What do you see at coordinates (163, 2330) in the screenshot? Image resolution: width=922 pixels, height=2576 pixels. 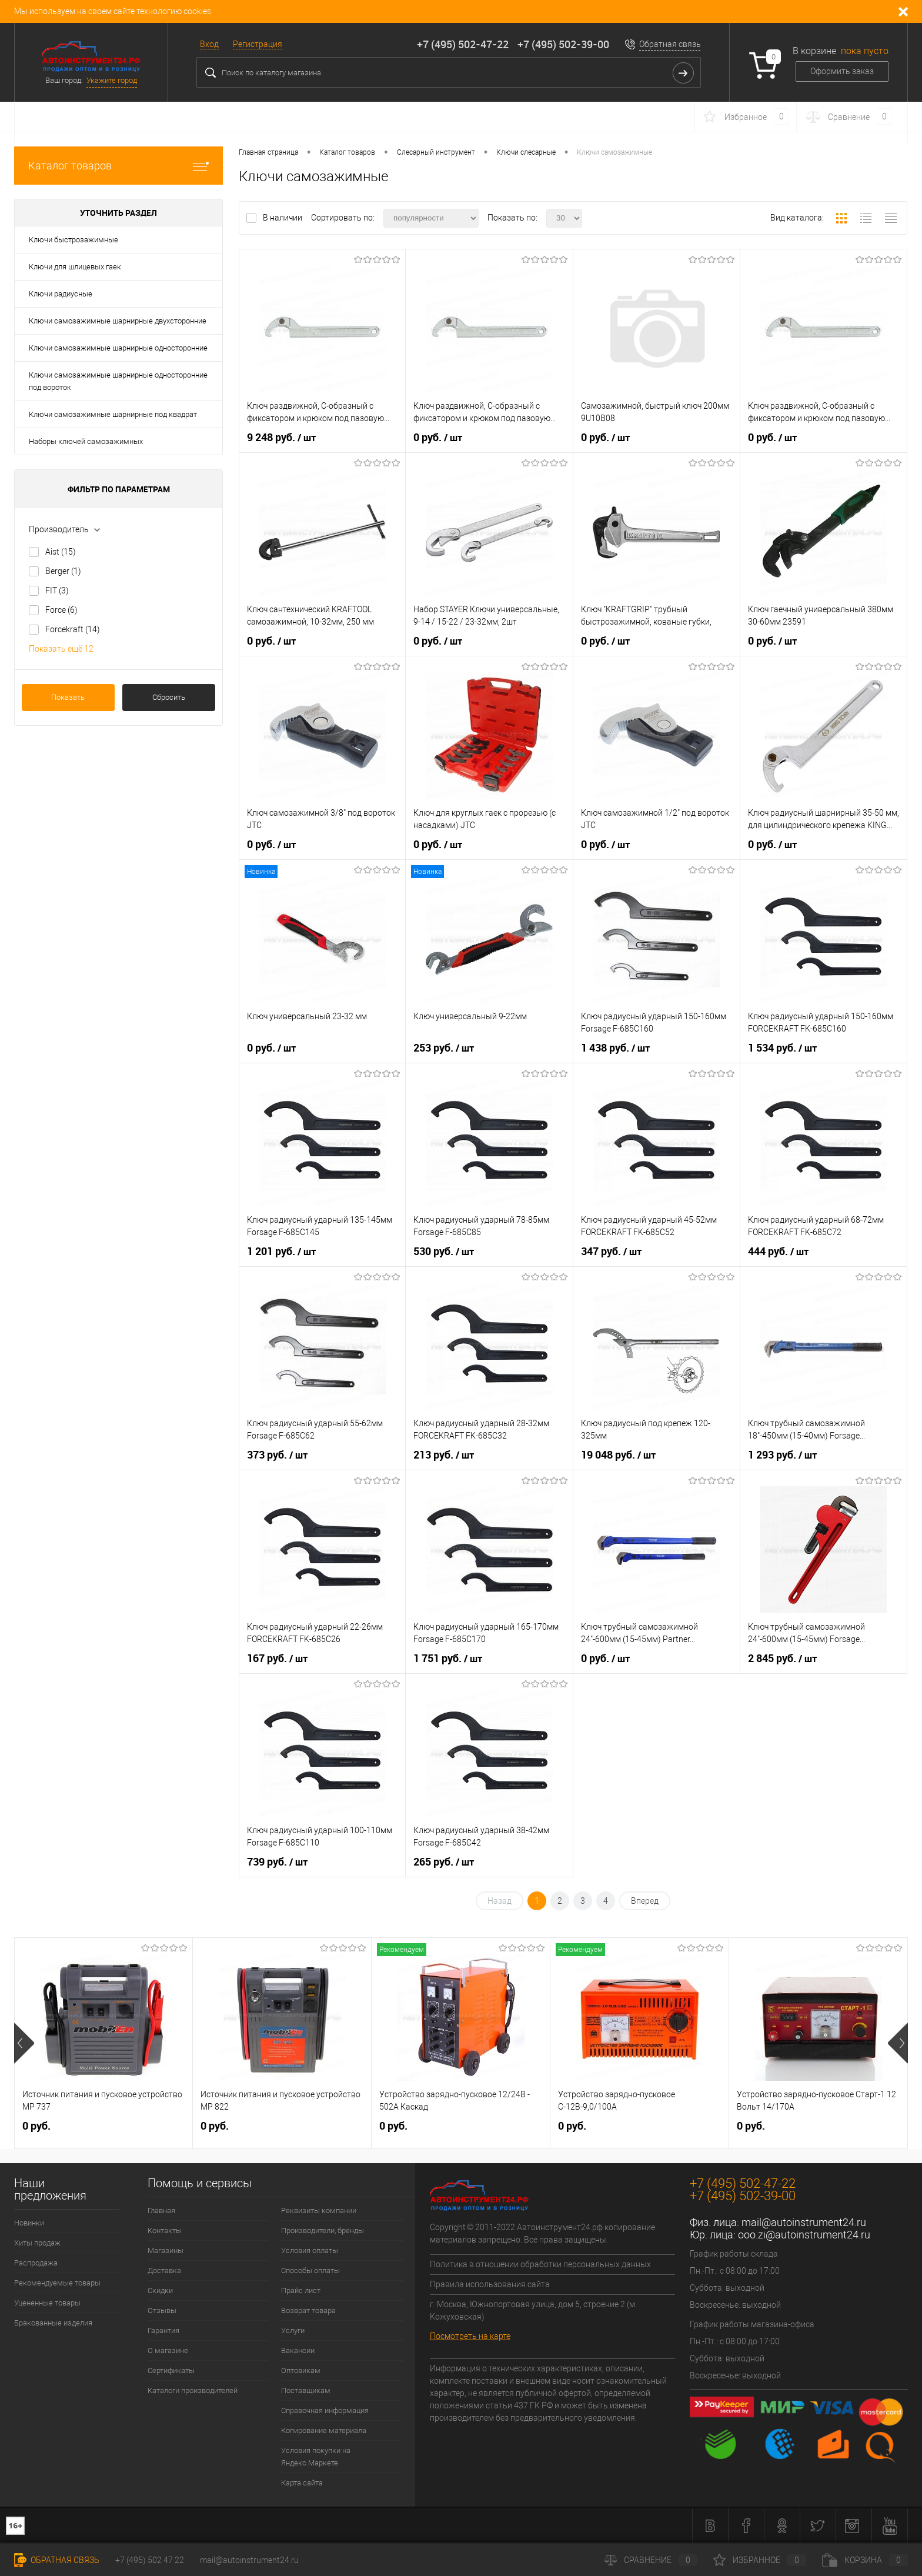 I see `Гарантия` at bounding box center [163, 2330].